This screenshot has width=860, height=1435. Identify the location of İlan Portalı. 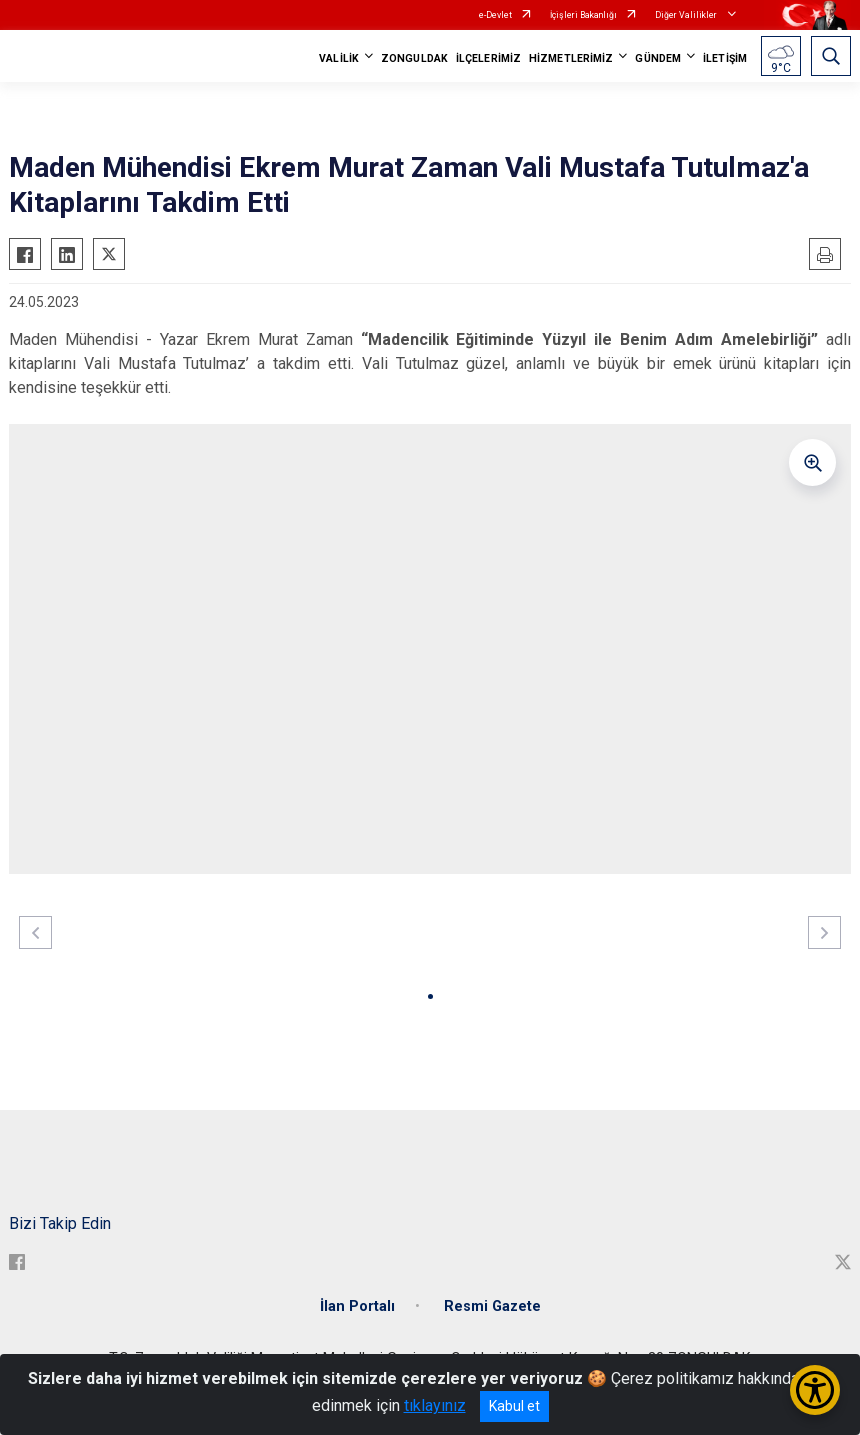
(357, 1306).